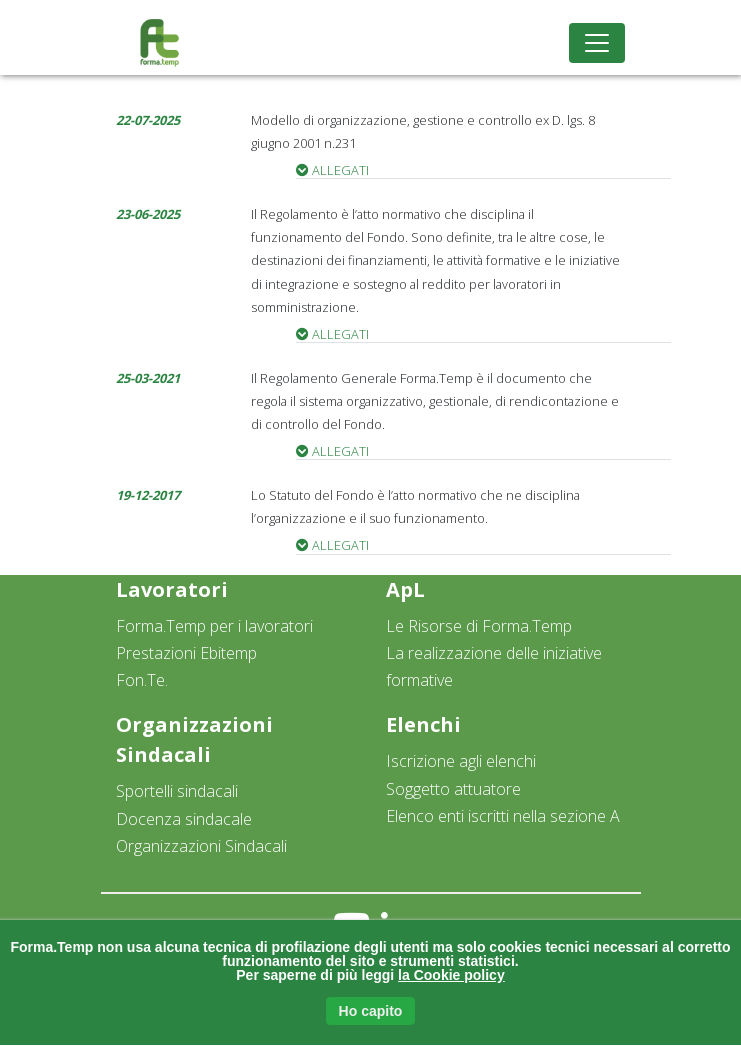  I want to click on Elenco enti iscritti nella sezione A, so click(503, 816).